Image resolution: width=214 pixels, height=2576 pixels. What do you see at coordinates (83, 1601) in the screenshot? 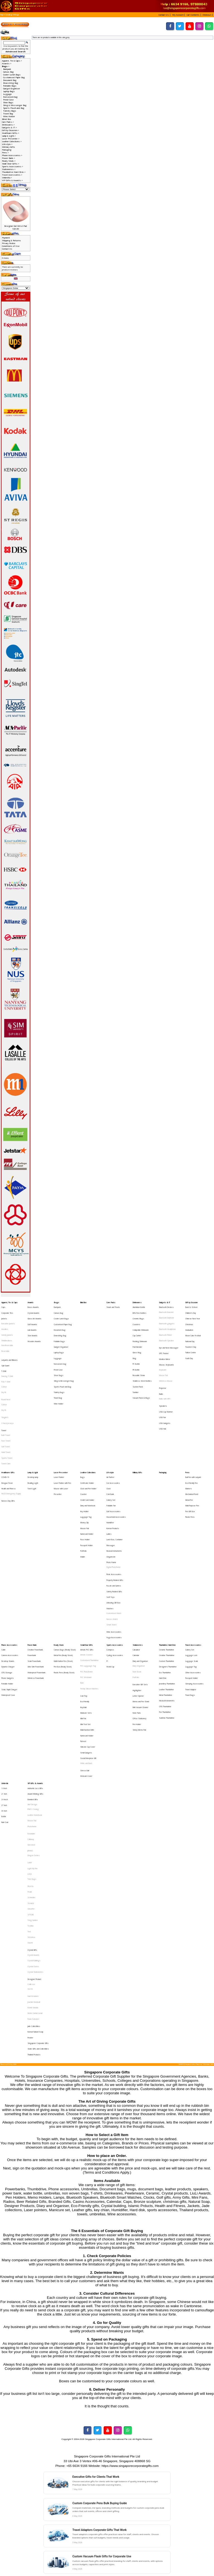
I see `Keychain` at bounding box center [83, 1601].